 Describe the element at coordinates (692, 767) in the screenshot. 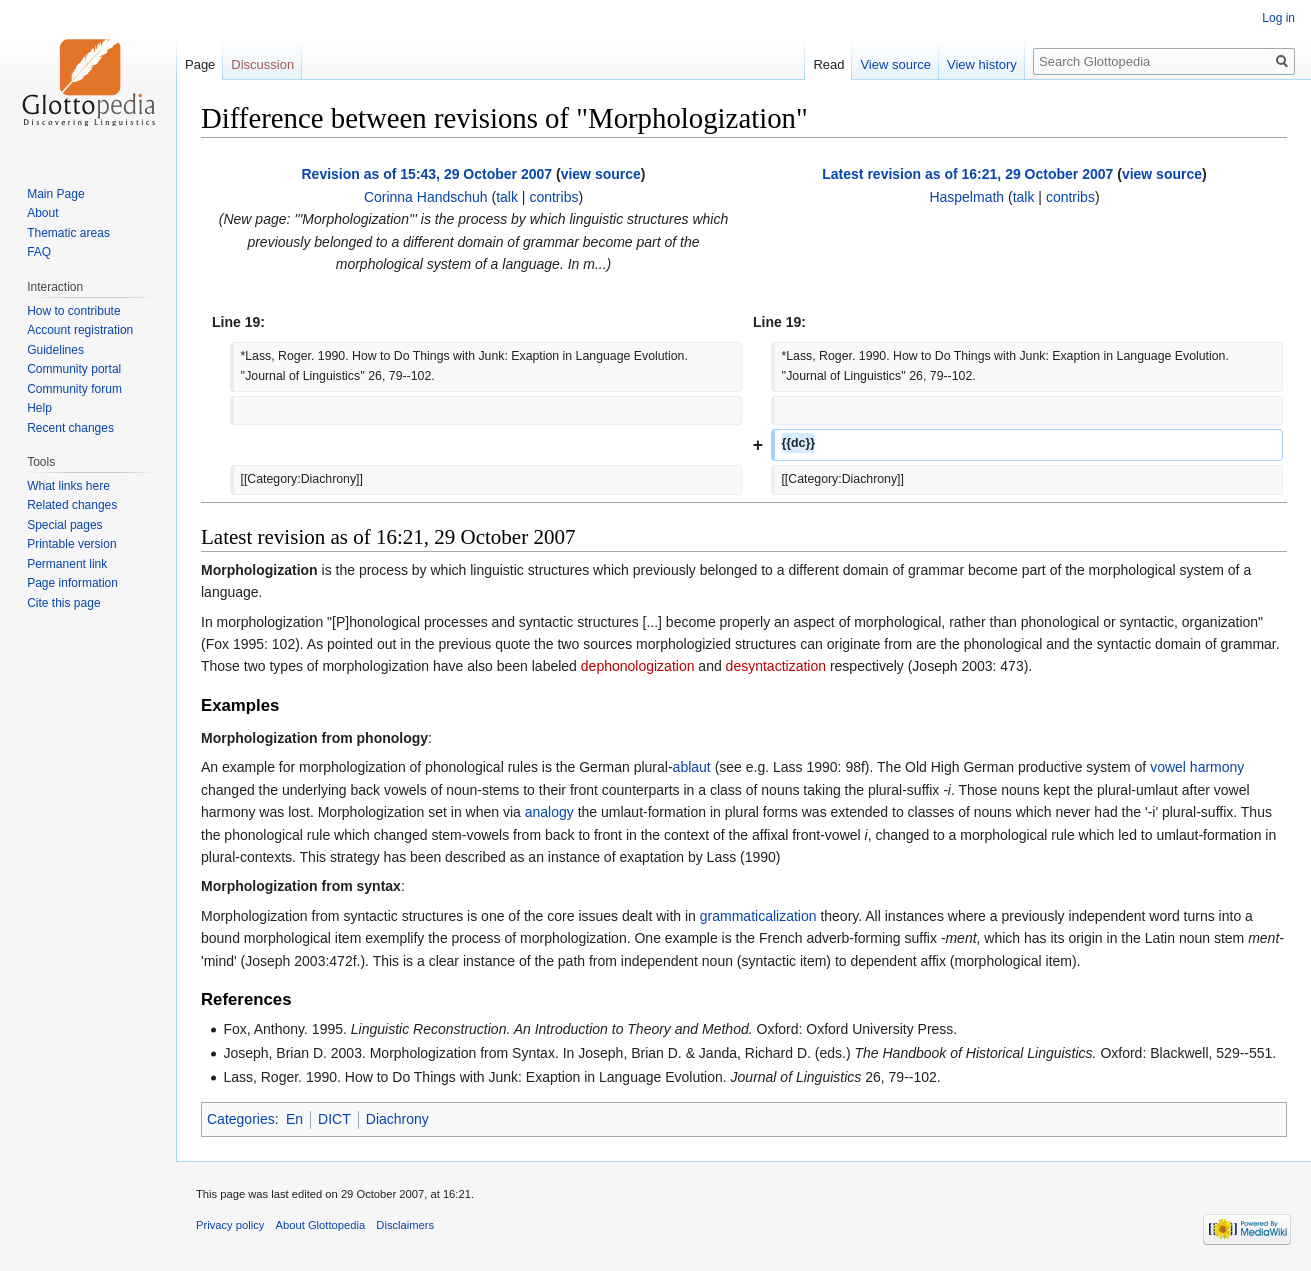

I see `ablaut` at that location.